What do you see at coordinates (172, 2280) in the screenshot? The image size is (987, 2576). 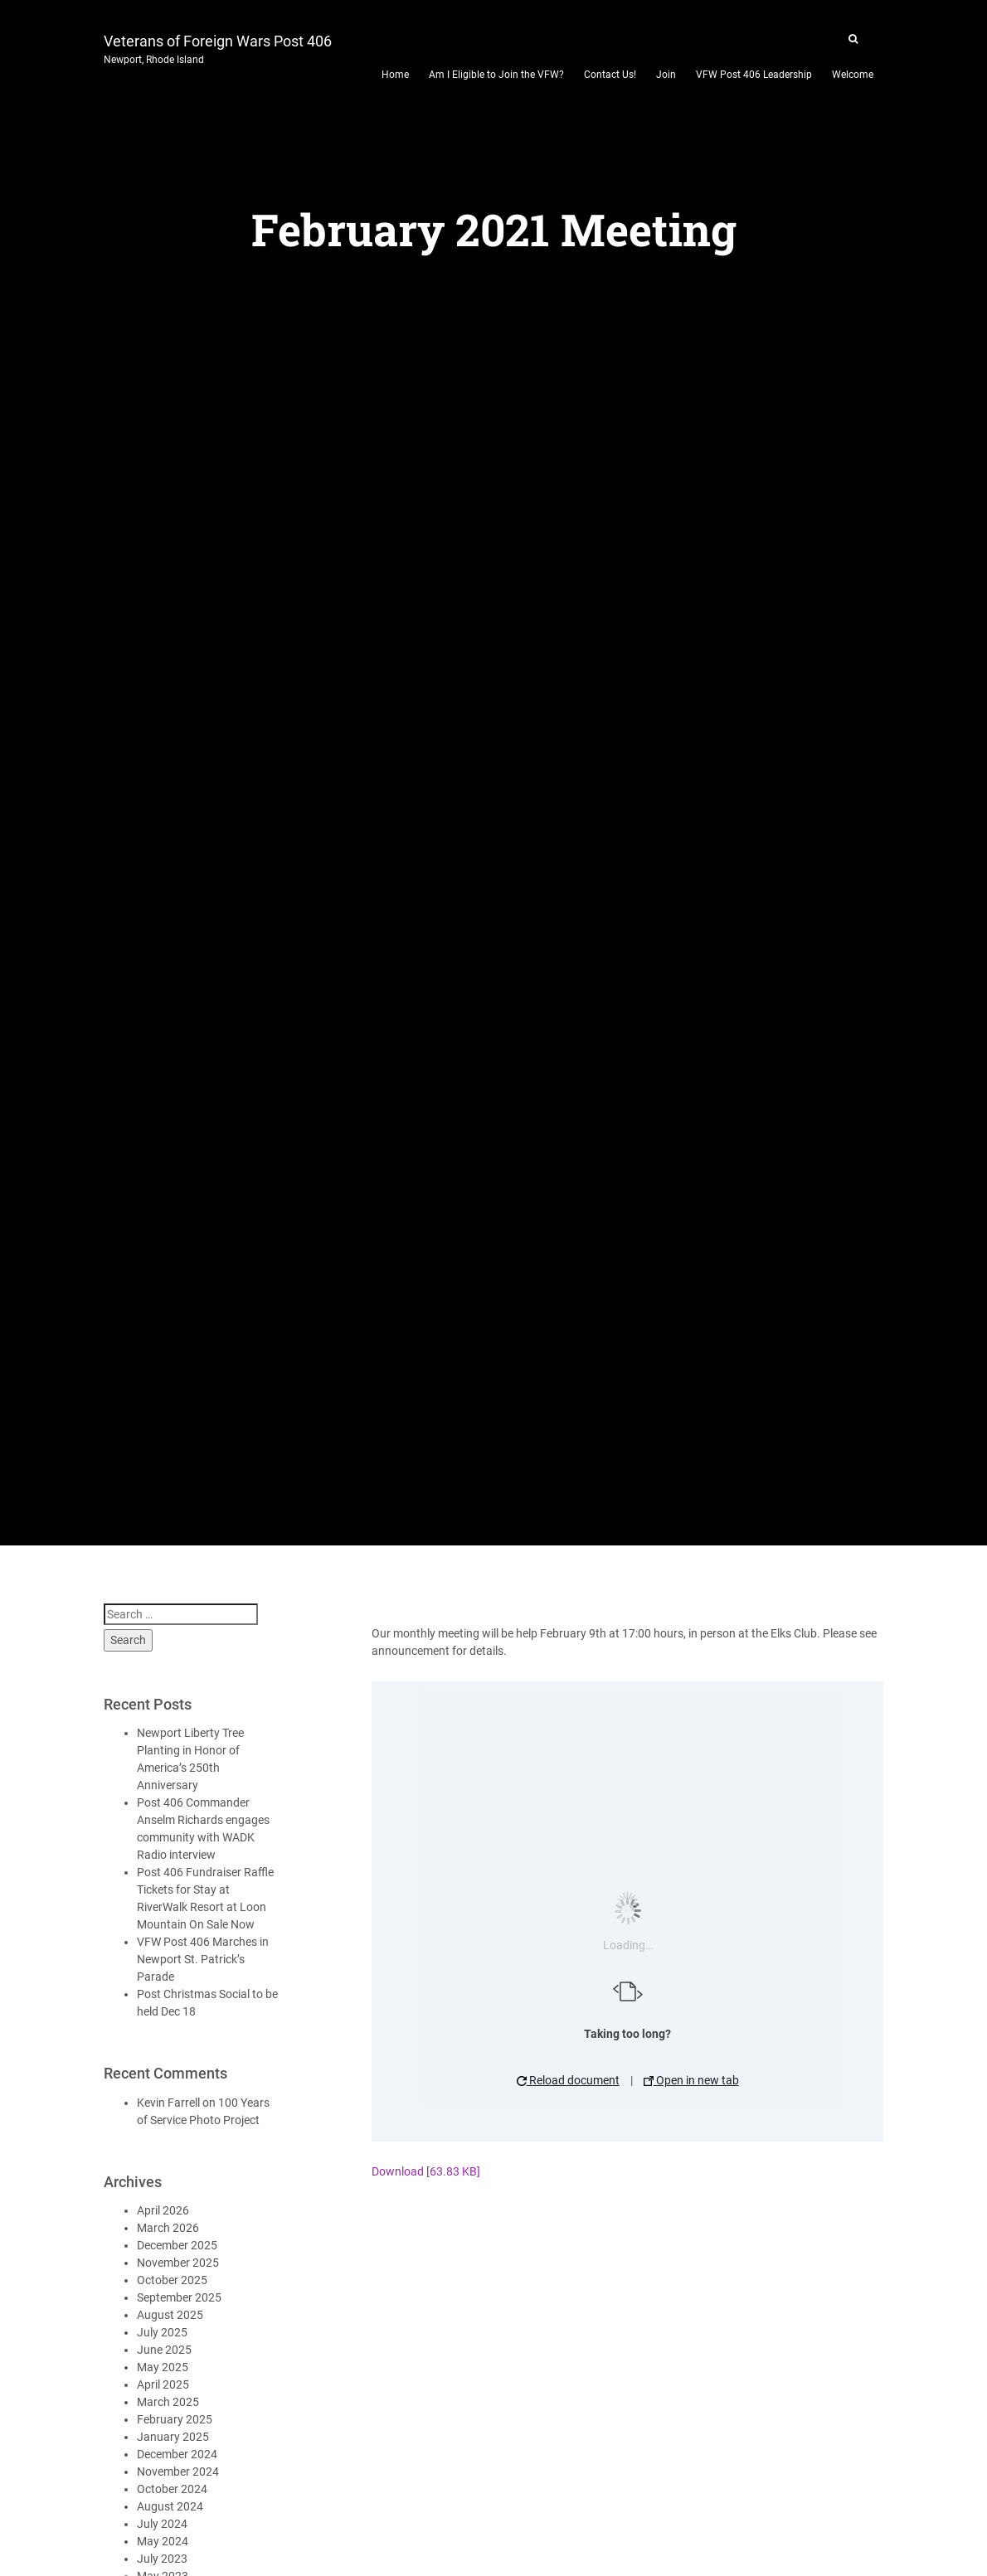 I see `October 2025` at bounding box center [172, 2280].